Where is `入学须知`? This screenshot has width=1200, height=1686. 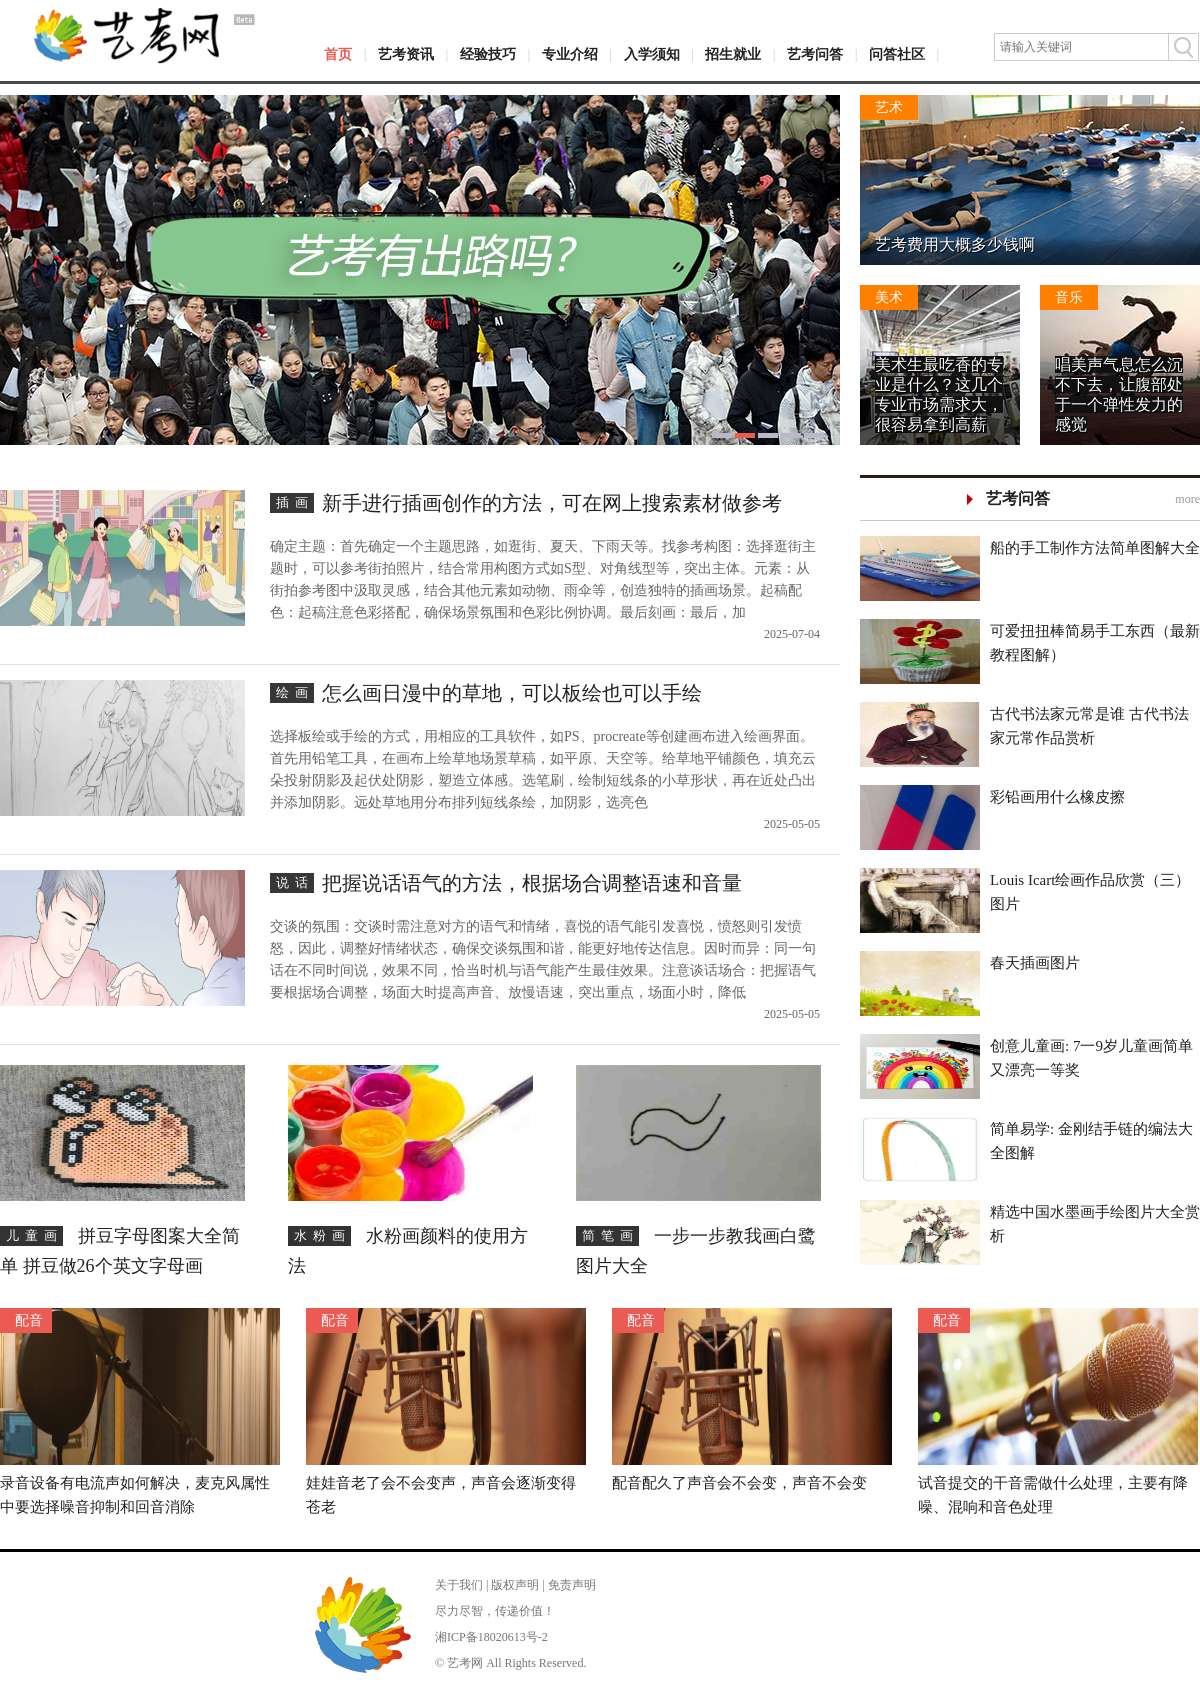
入学须知 is located at coordinates (652, 54).